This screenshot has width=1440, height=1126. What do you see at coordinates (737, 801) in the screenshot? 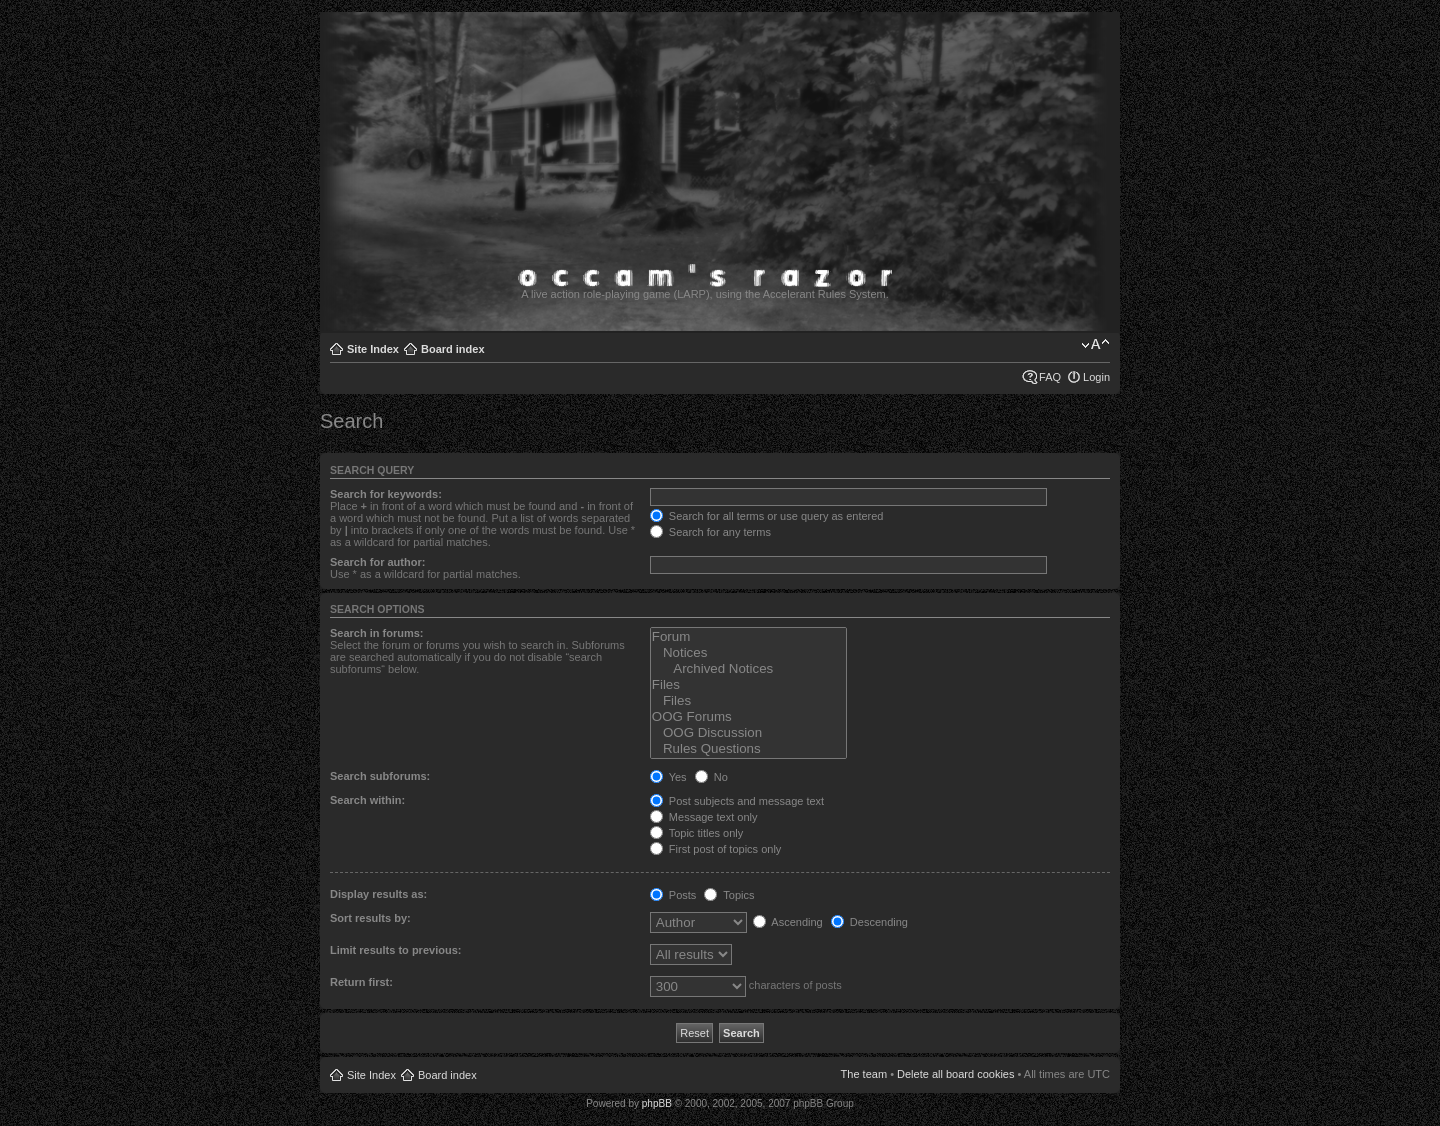
I see `Post subjects and message text` at bounding box center [737, 801].